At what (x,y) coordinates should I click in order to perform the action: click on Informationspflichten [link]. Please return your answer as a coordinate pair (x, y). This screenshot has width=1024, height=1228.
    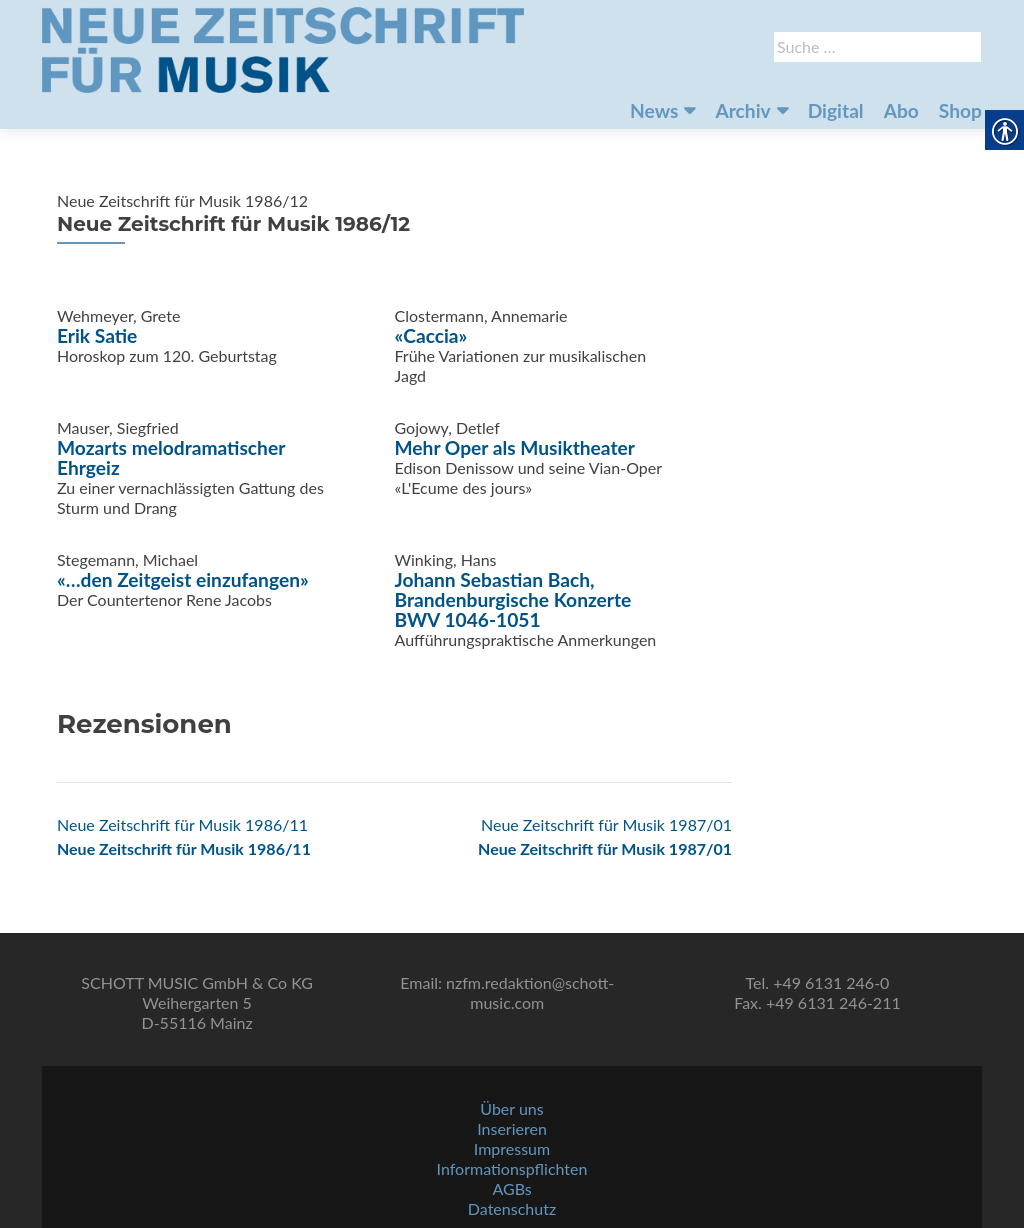
    Looking at the image, I should click on (512, 1168).